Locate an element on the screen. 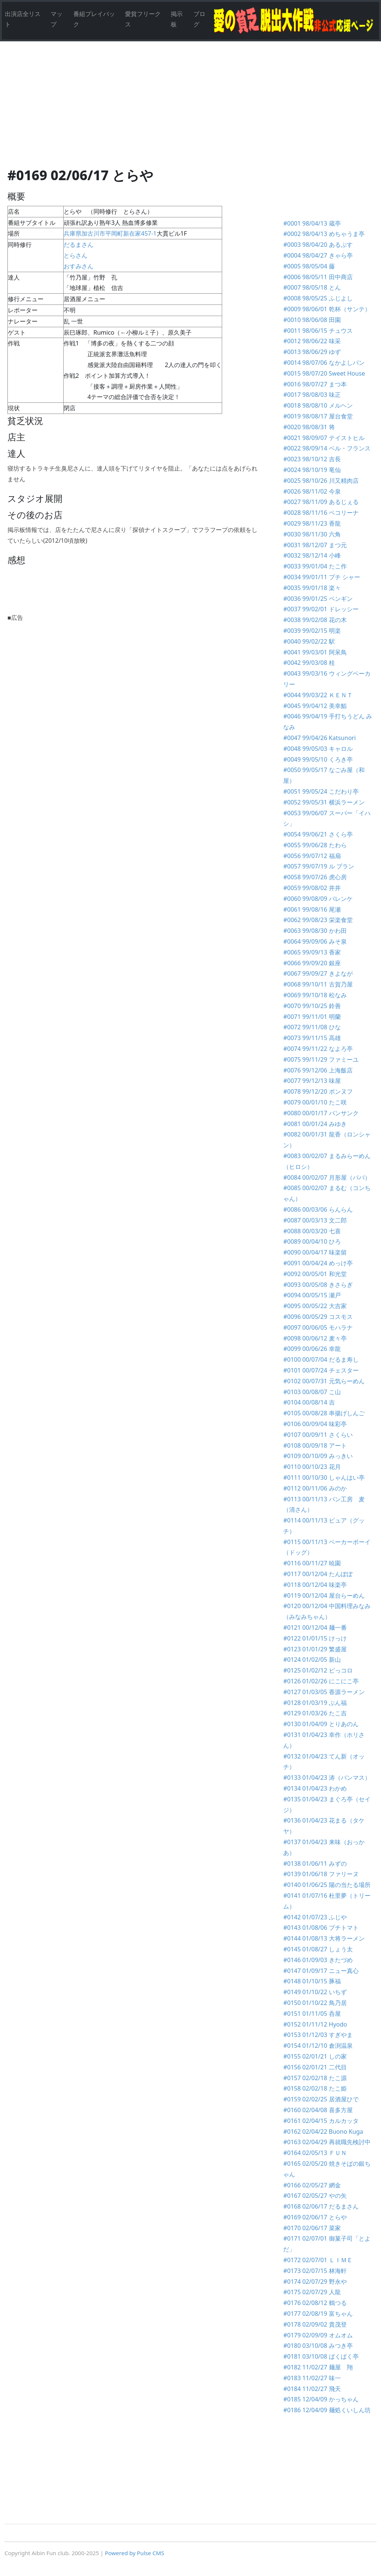 The image size is (381, 2576). #0091 00/04/24 めっけ亭 is located at coordinates (317, 1263).